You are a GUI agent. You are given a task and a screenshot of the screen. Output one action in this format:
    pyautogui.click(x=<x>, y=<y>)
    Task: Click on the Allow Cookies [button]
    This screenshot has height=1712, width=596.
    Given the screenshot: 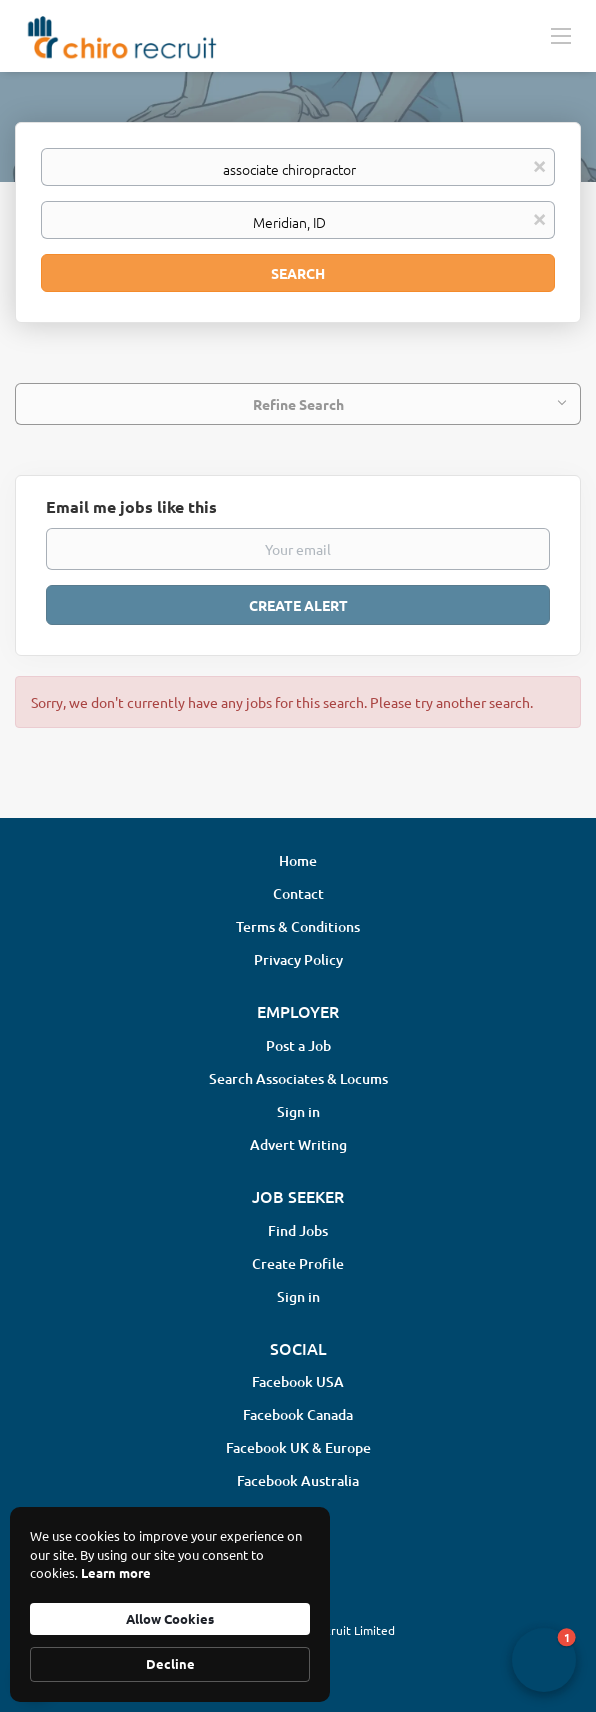 What is the action you would take?
    pyautogui.click(x=170, y=1618)
    